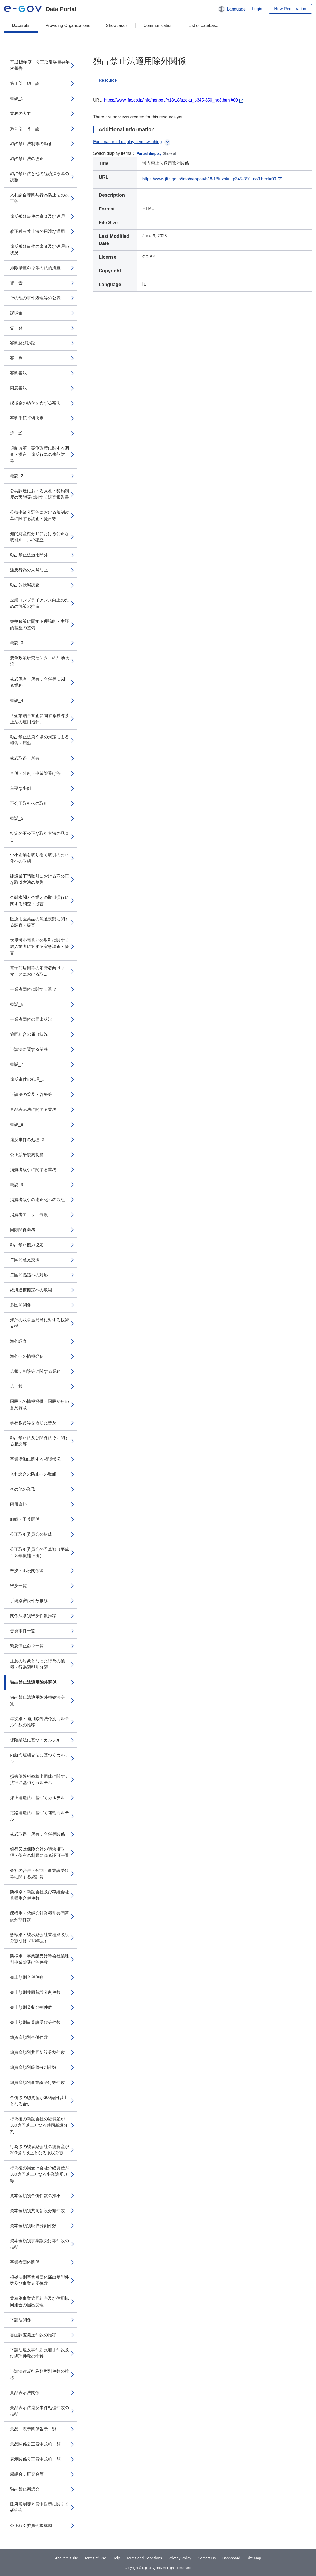  Describe the element at coordinates (27, 1079) in the screenshot. I see `違反事件の処理_1` at that location.